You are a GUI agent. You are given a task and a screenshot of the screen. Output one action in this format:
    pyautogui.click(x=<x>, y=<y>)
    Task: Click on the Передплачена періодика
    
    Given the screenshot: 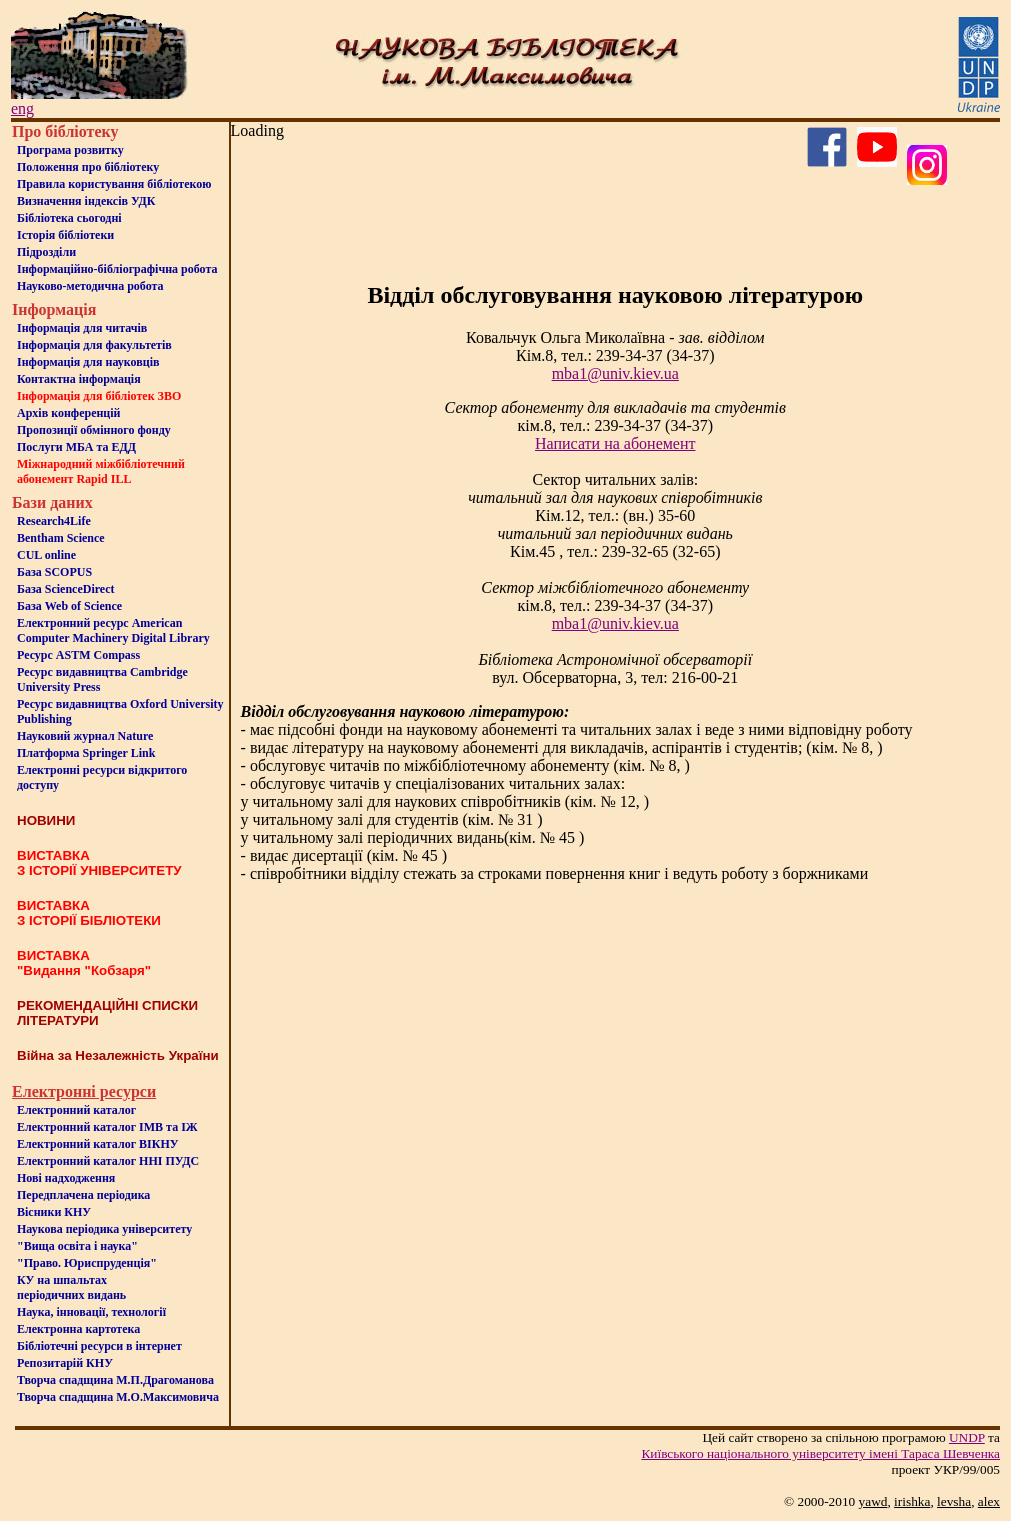 What is the action you would take?
    pyautogui.click(x=83, y=1195)
    